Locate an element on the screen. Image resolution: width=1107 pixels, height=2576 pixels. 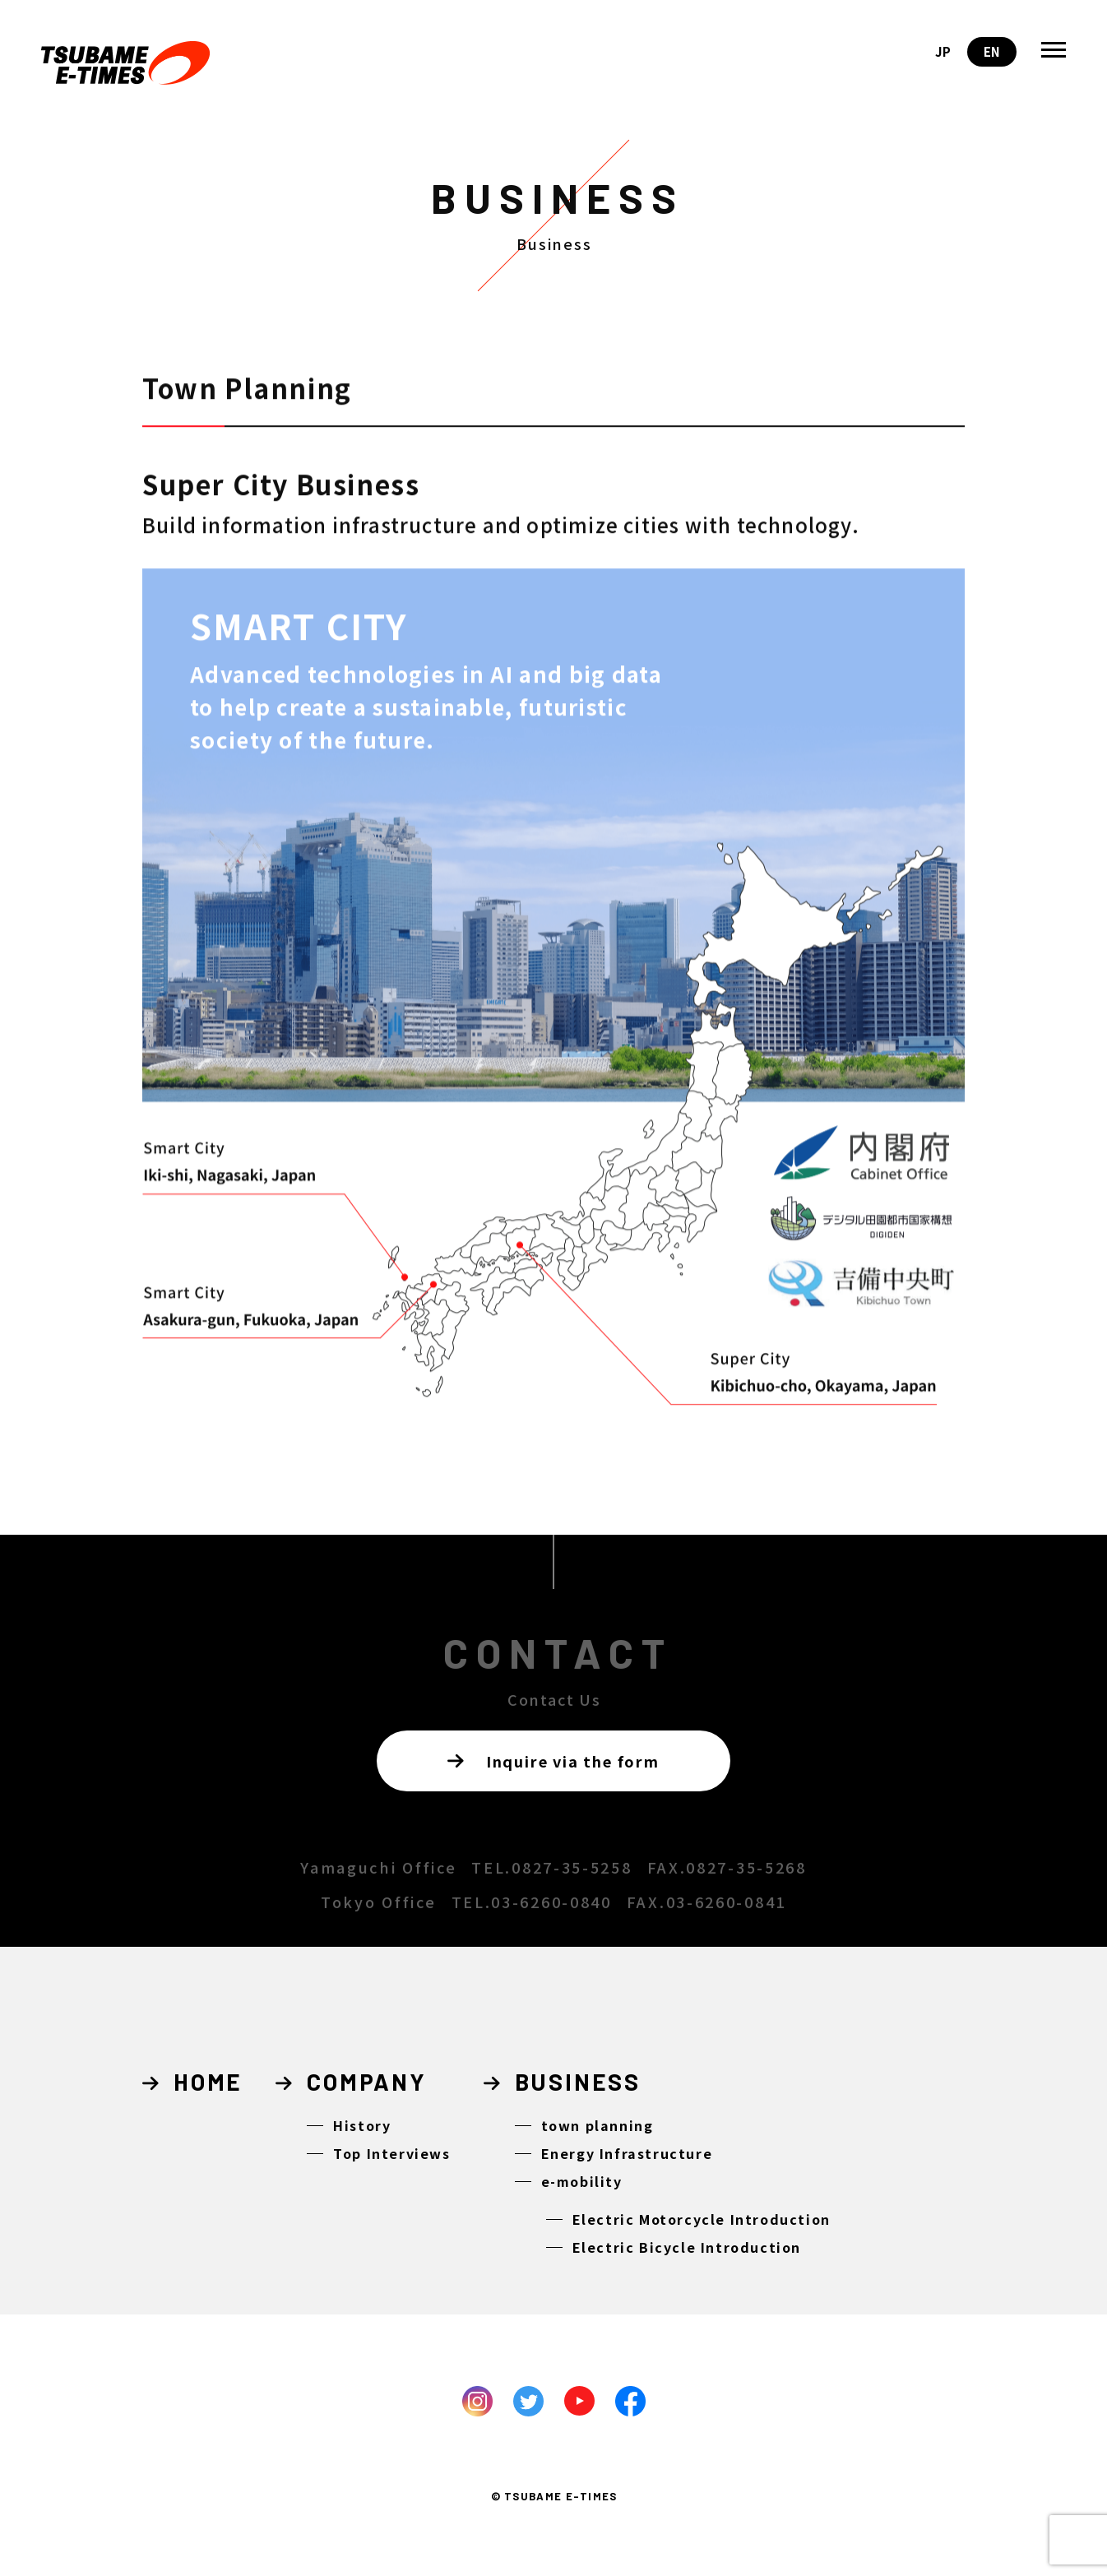
Electric Motorcycle Introduction is located at coordinates (701, 2219).